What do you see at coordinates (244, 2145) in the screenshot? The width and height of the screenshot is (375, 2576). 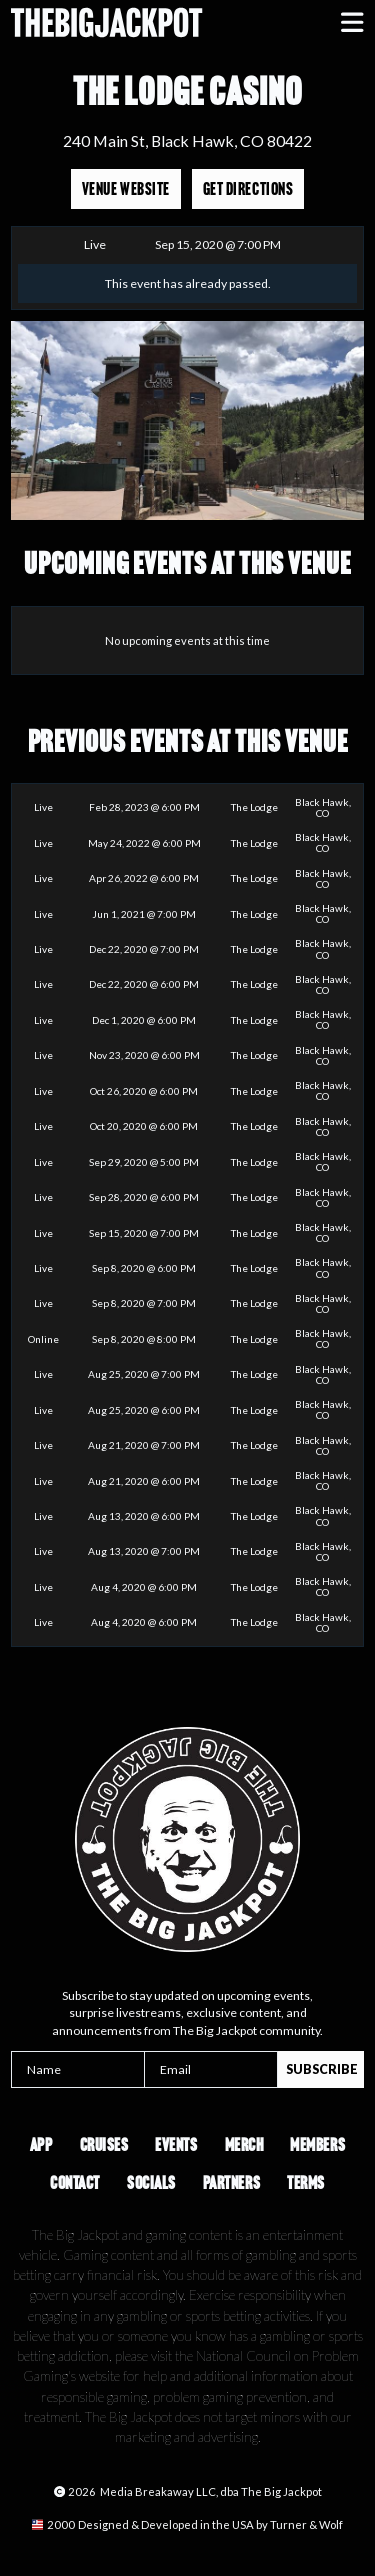 I see `Merch [Opens in a new tab]` at bounding box center [244, 2145].